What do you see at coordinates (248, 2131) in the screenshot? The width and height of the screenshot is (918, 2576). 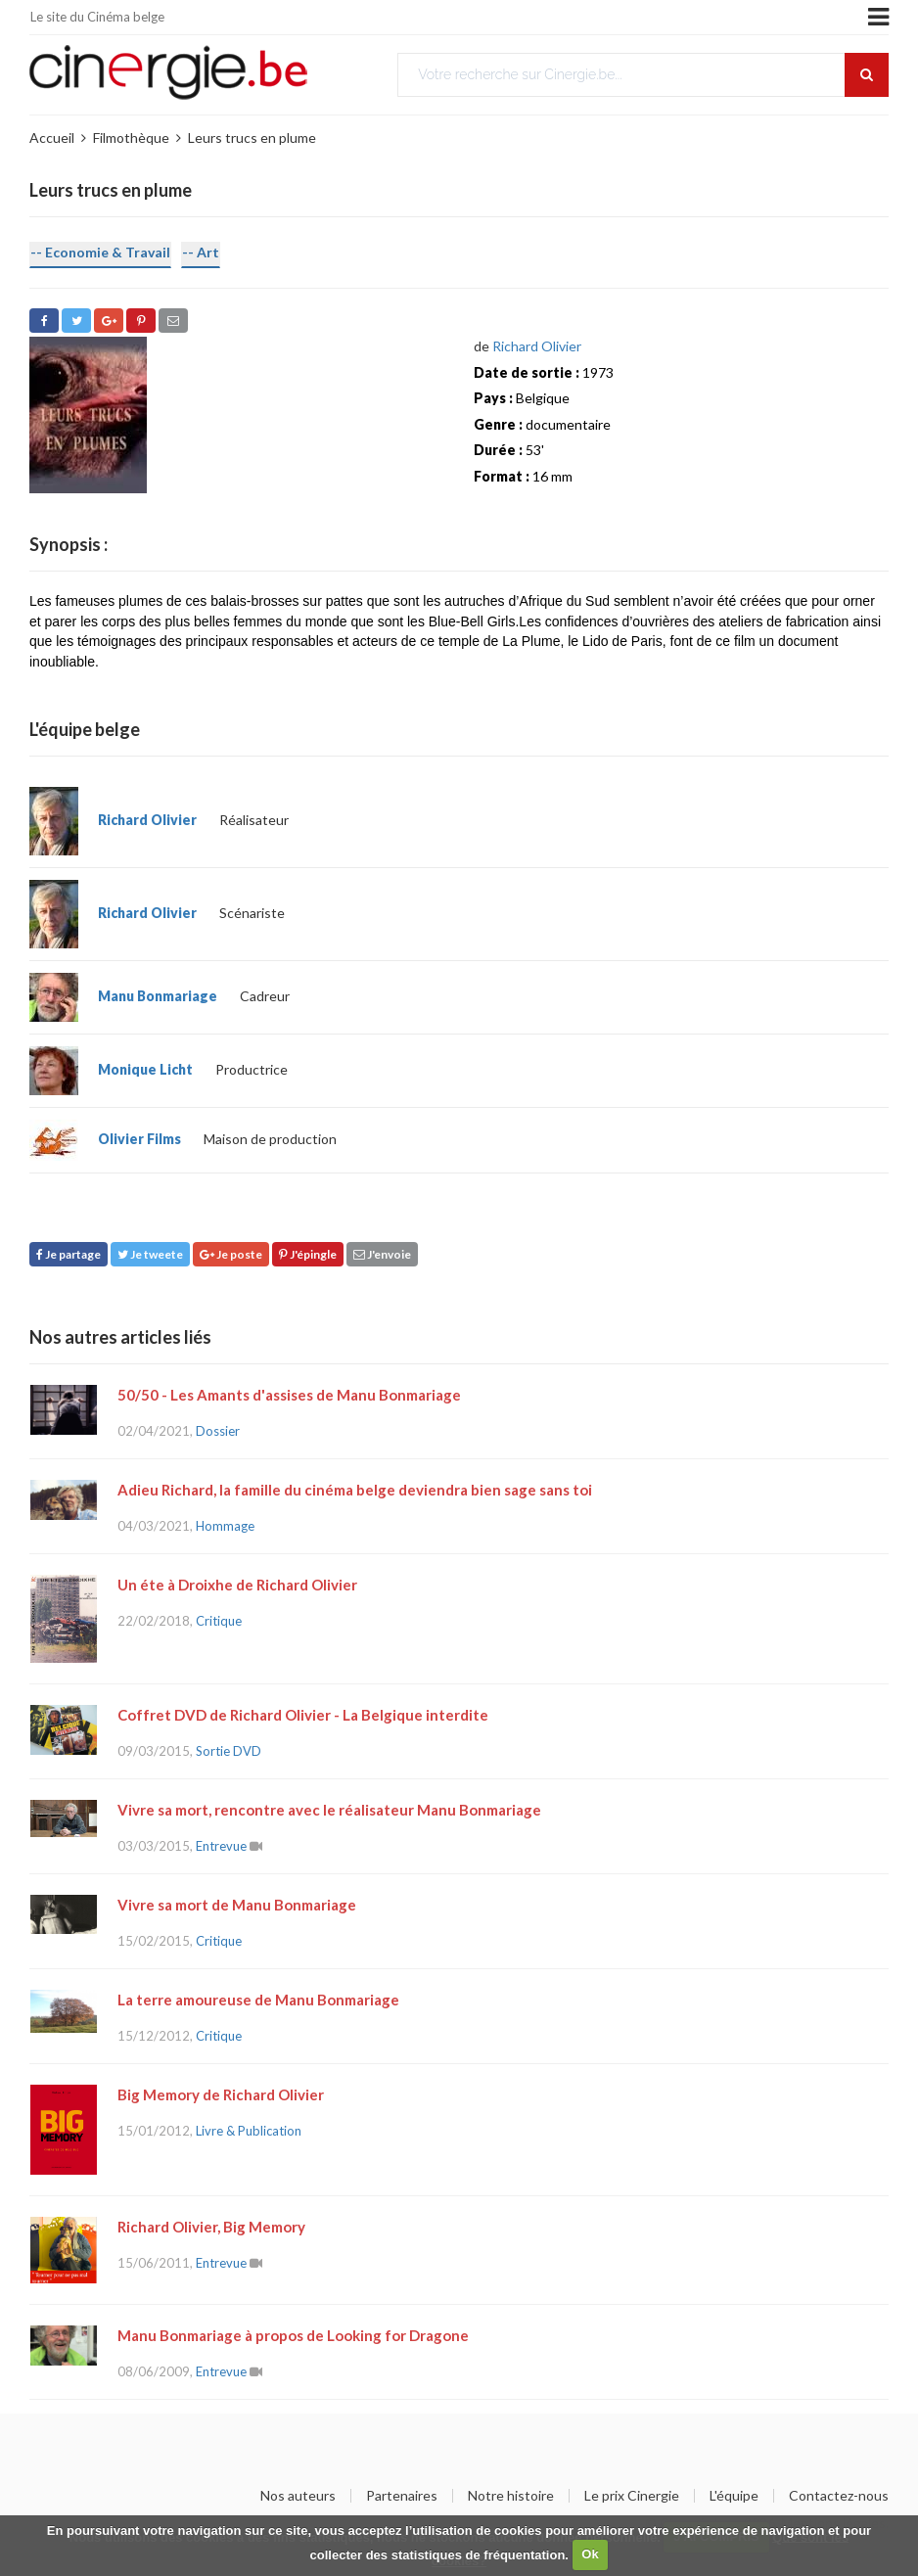 I see `Livre & Publication` at bounding box center [248, 2131].